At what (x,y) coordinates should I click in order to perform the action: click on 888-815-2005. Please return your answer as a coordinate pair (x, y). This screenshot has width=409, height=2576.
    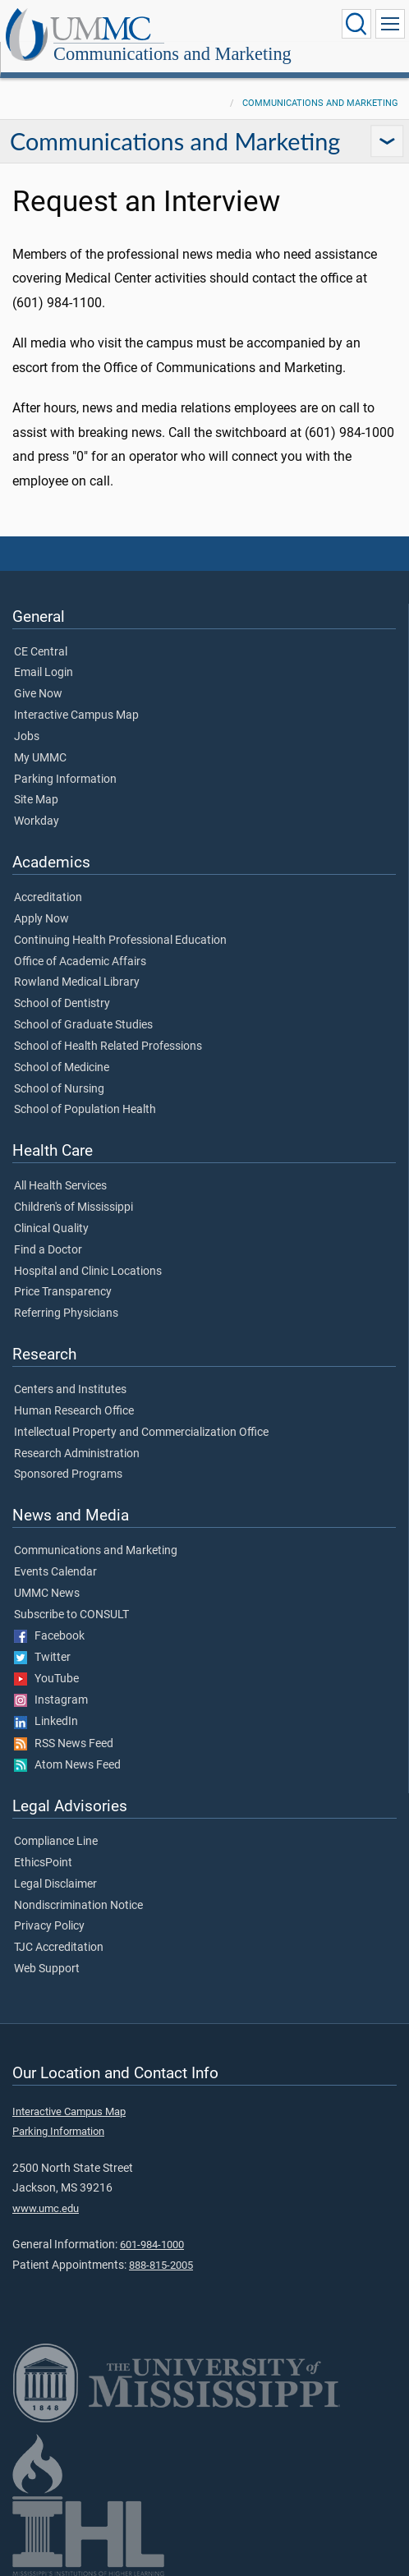
    Looking at the image, I should click on (161, 2265).